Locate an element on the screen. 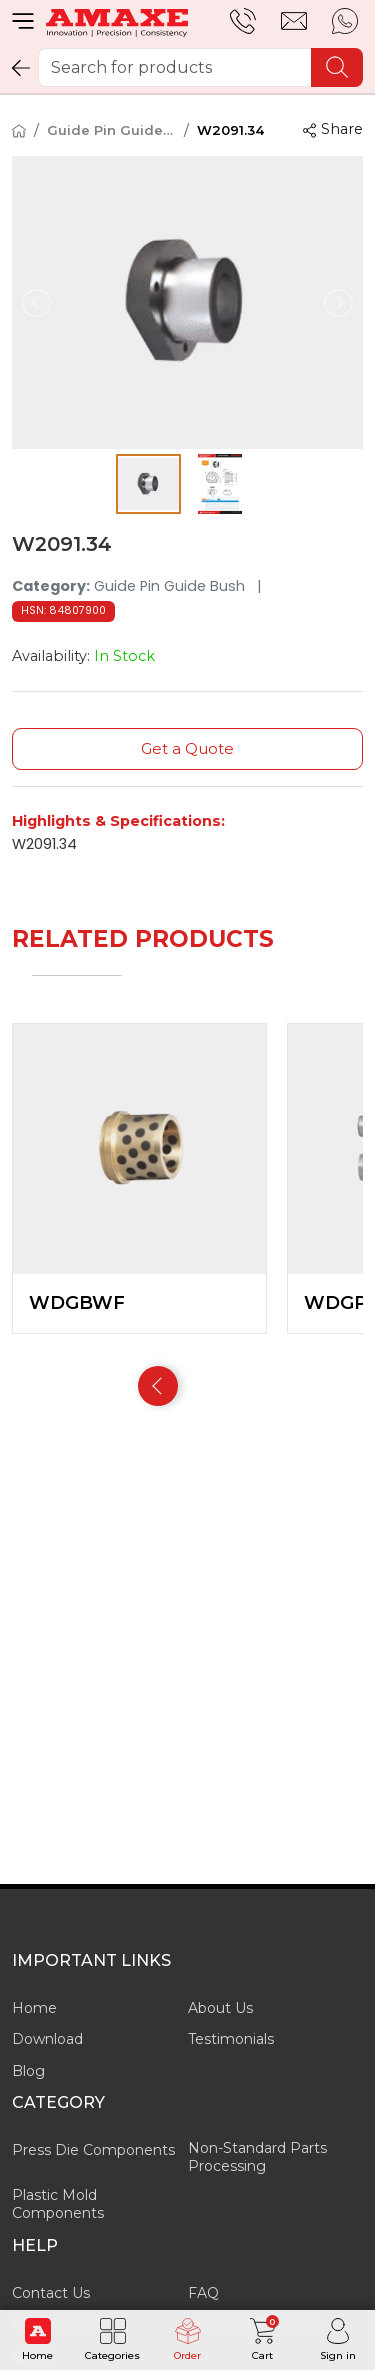 The width and height of the screenshot is (375, 2370). [menu] is located at coordinates (23, 21).